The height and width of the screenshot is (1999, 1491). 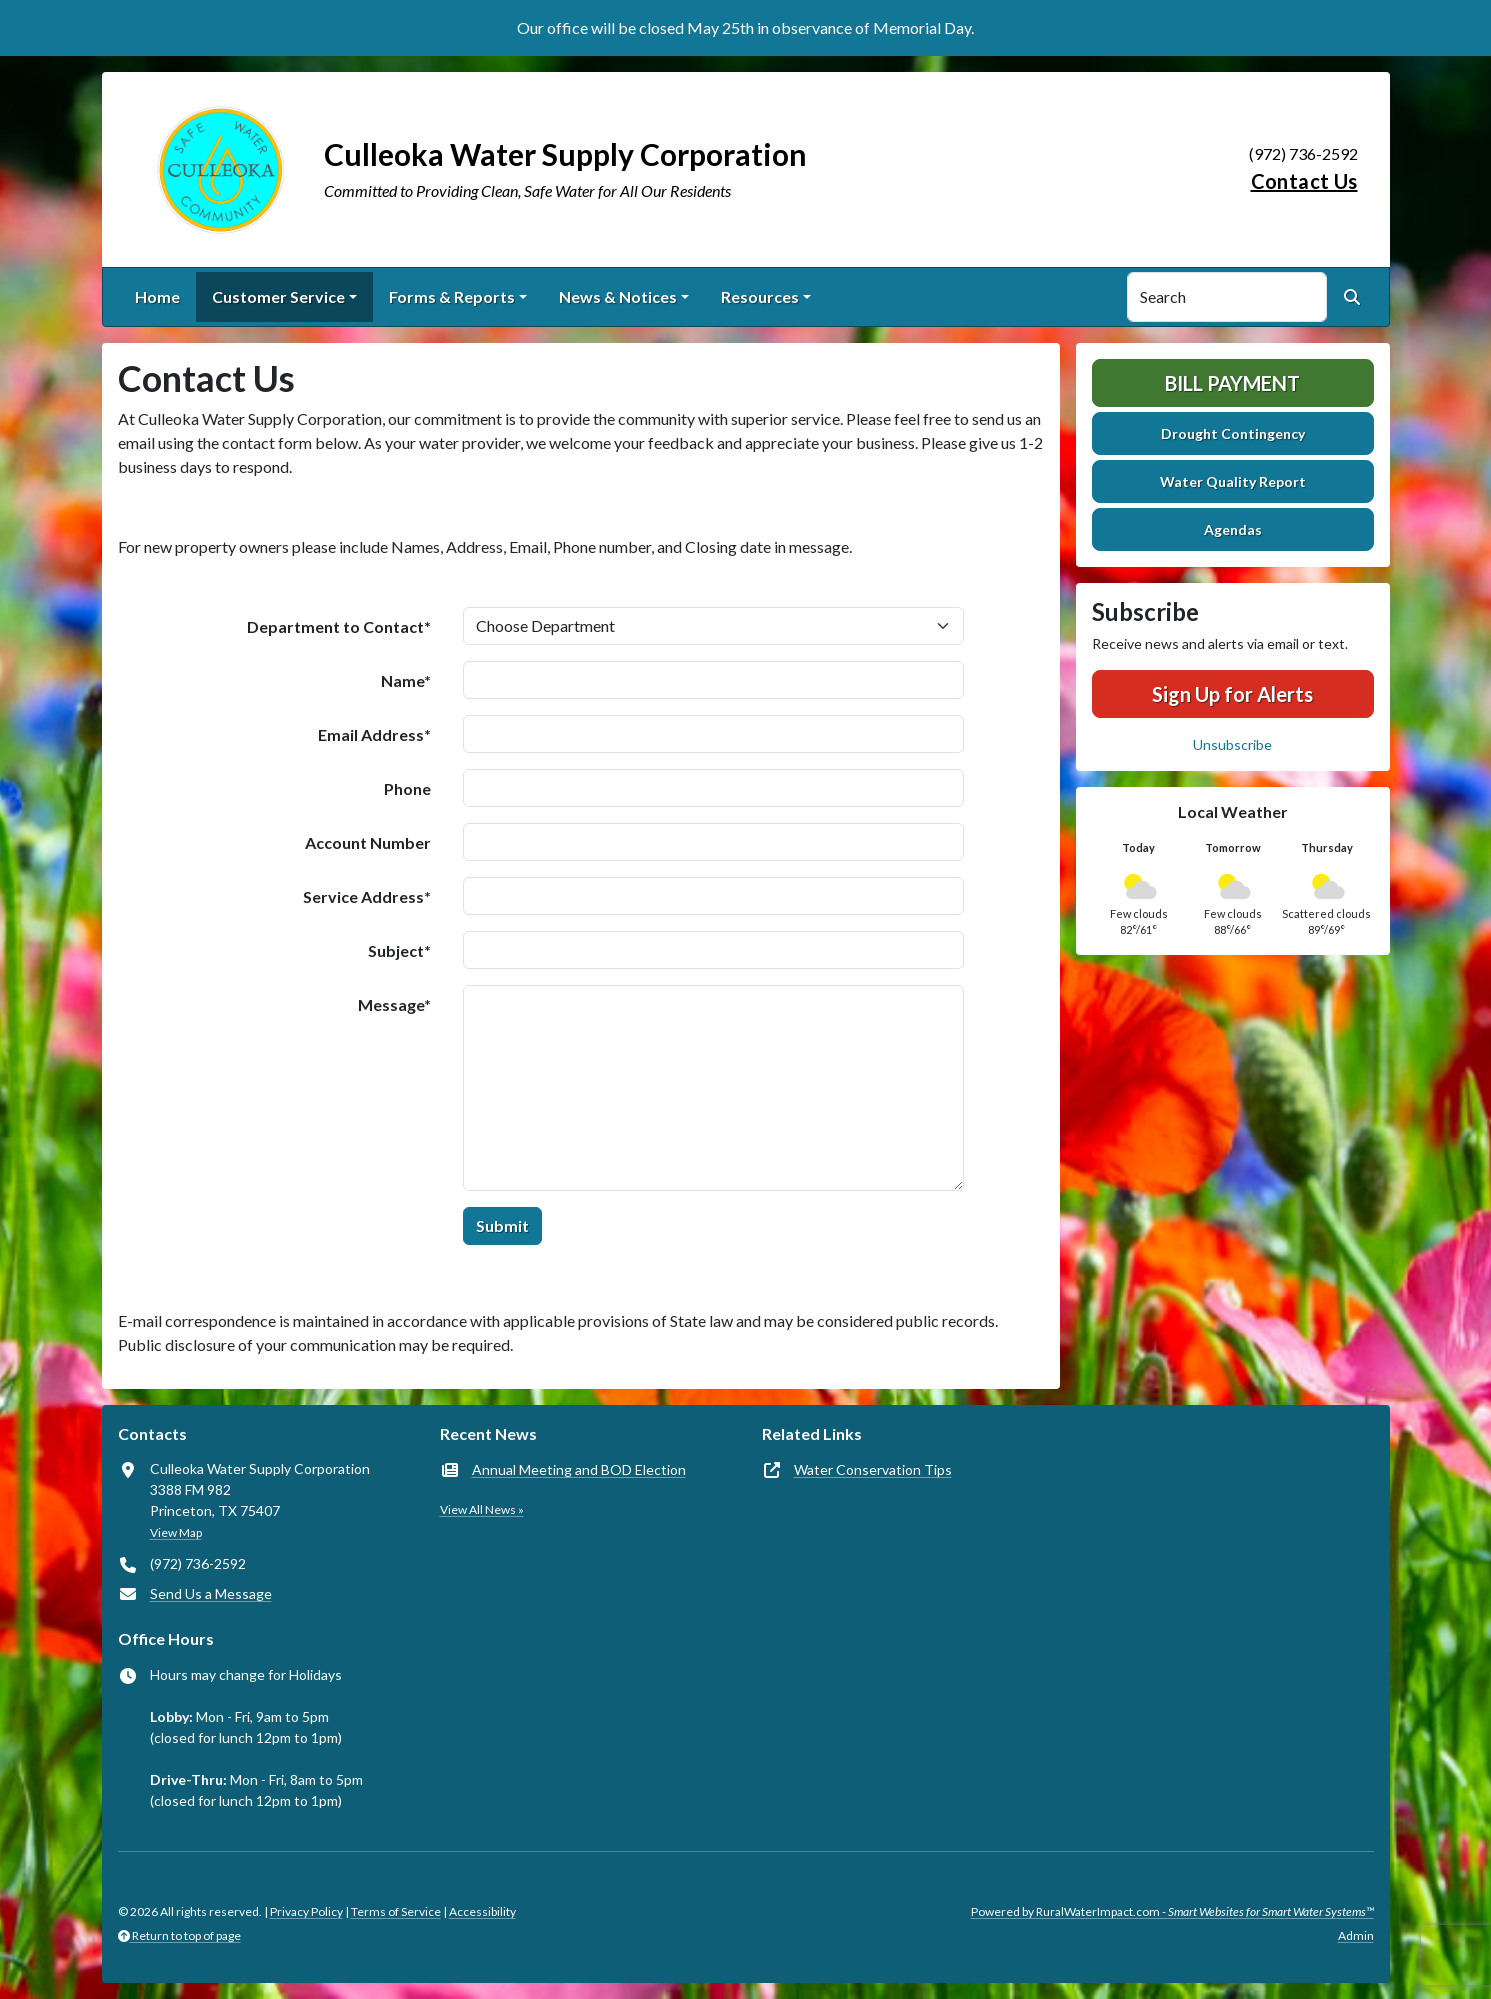 I want to click on View Map, so click(x=176, y=1532).